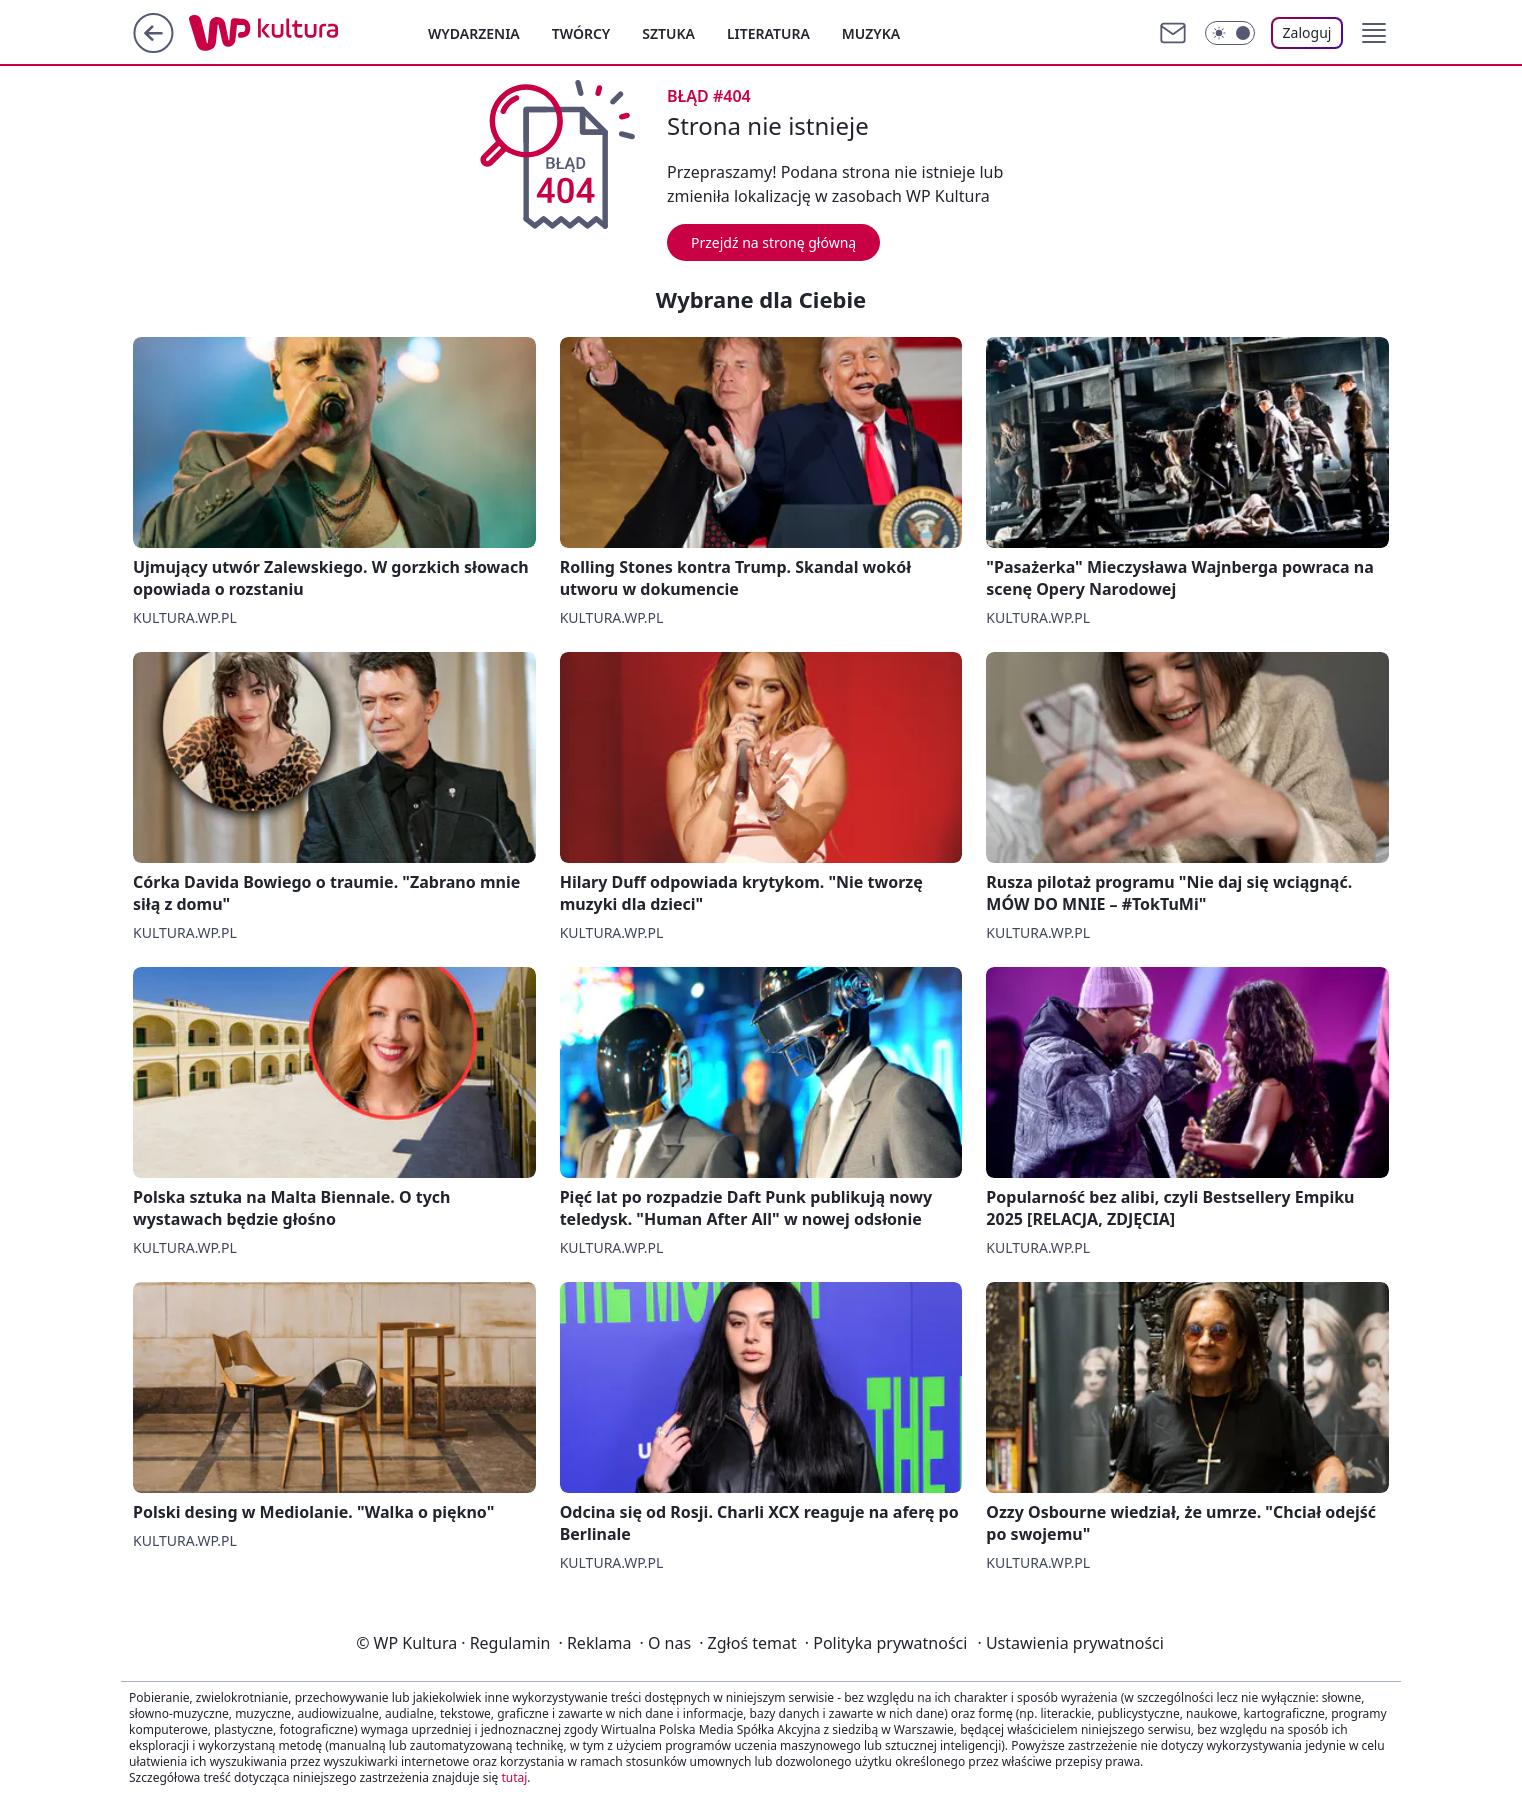  What do you see at coordinates (1307, 32) in the screenshot?
I see `Zaloguj` at bounding box center [1307, 32].